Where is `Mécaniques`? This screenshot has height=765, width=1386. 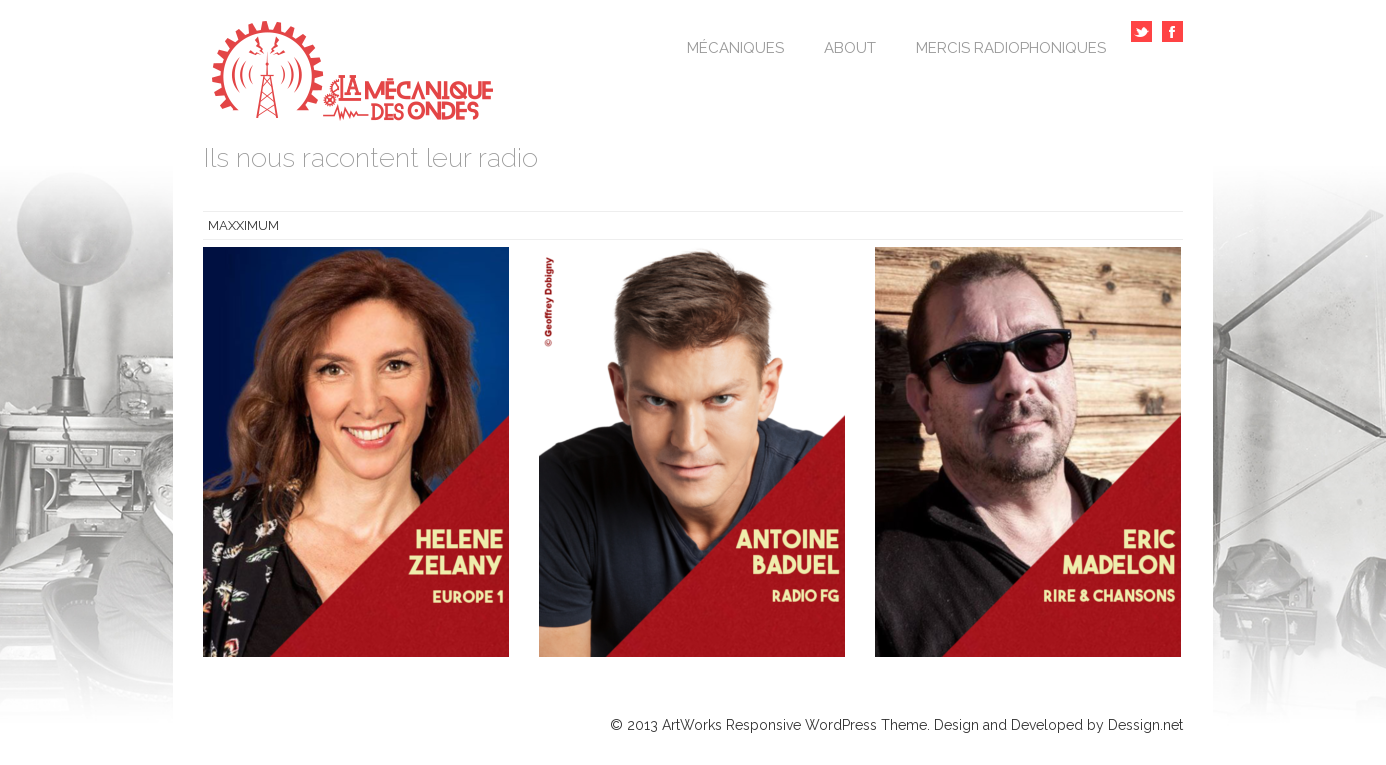
Mécaniques is located at coordinates (735, 48).